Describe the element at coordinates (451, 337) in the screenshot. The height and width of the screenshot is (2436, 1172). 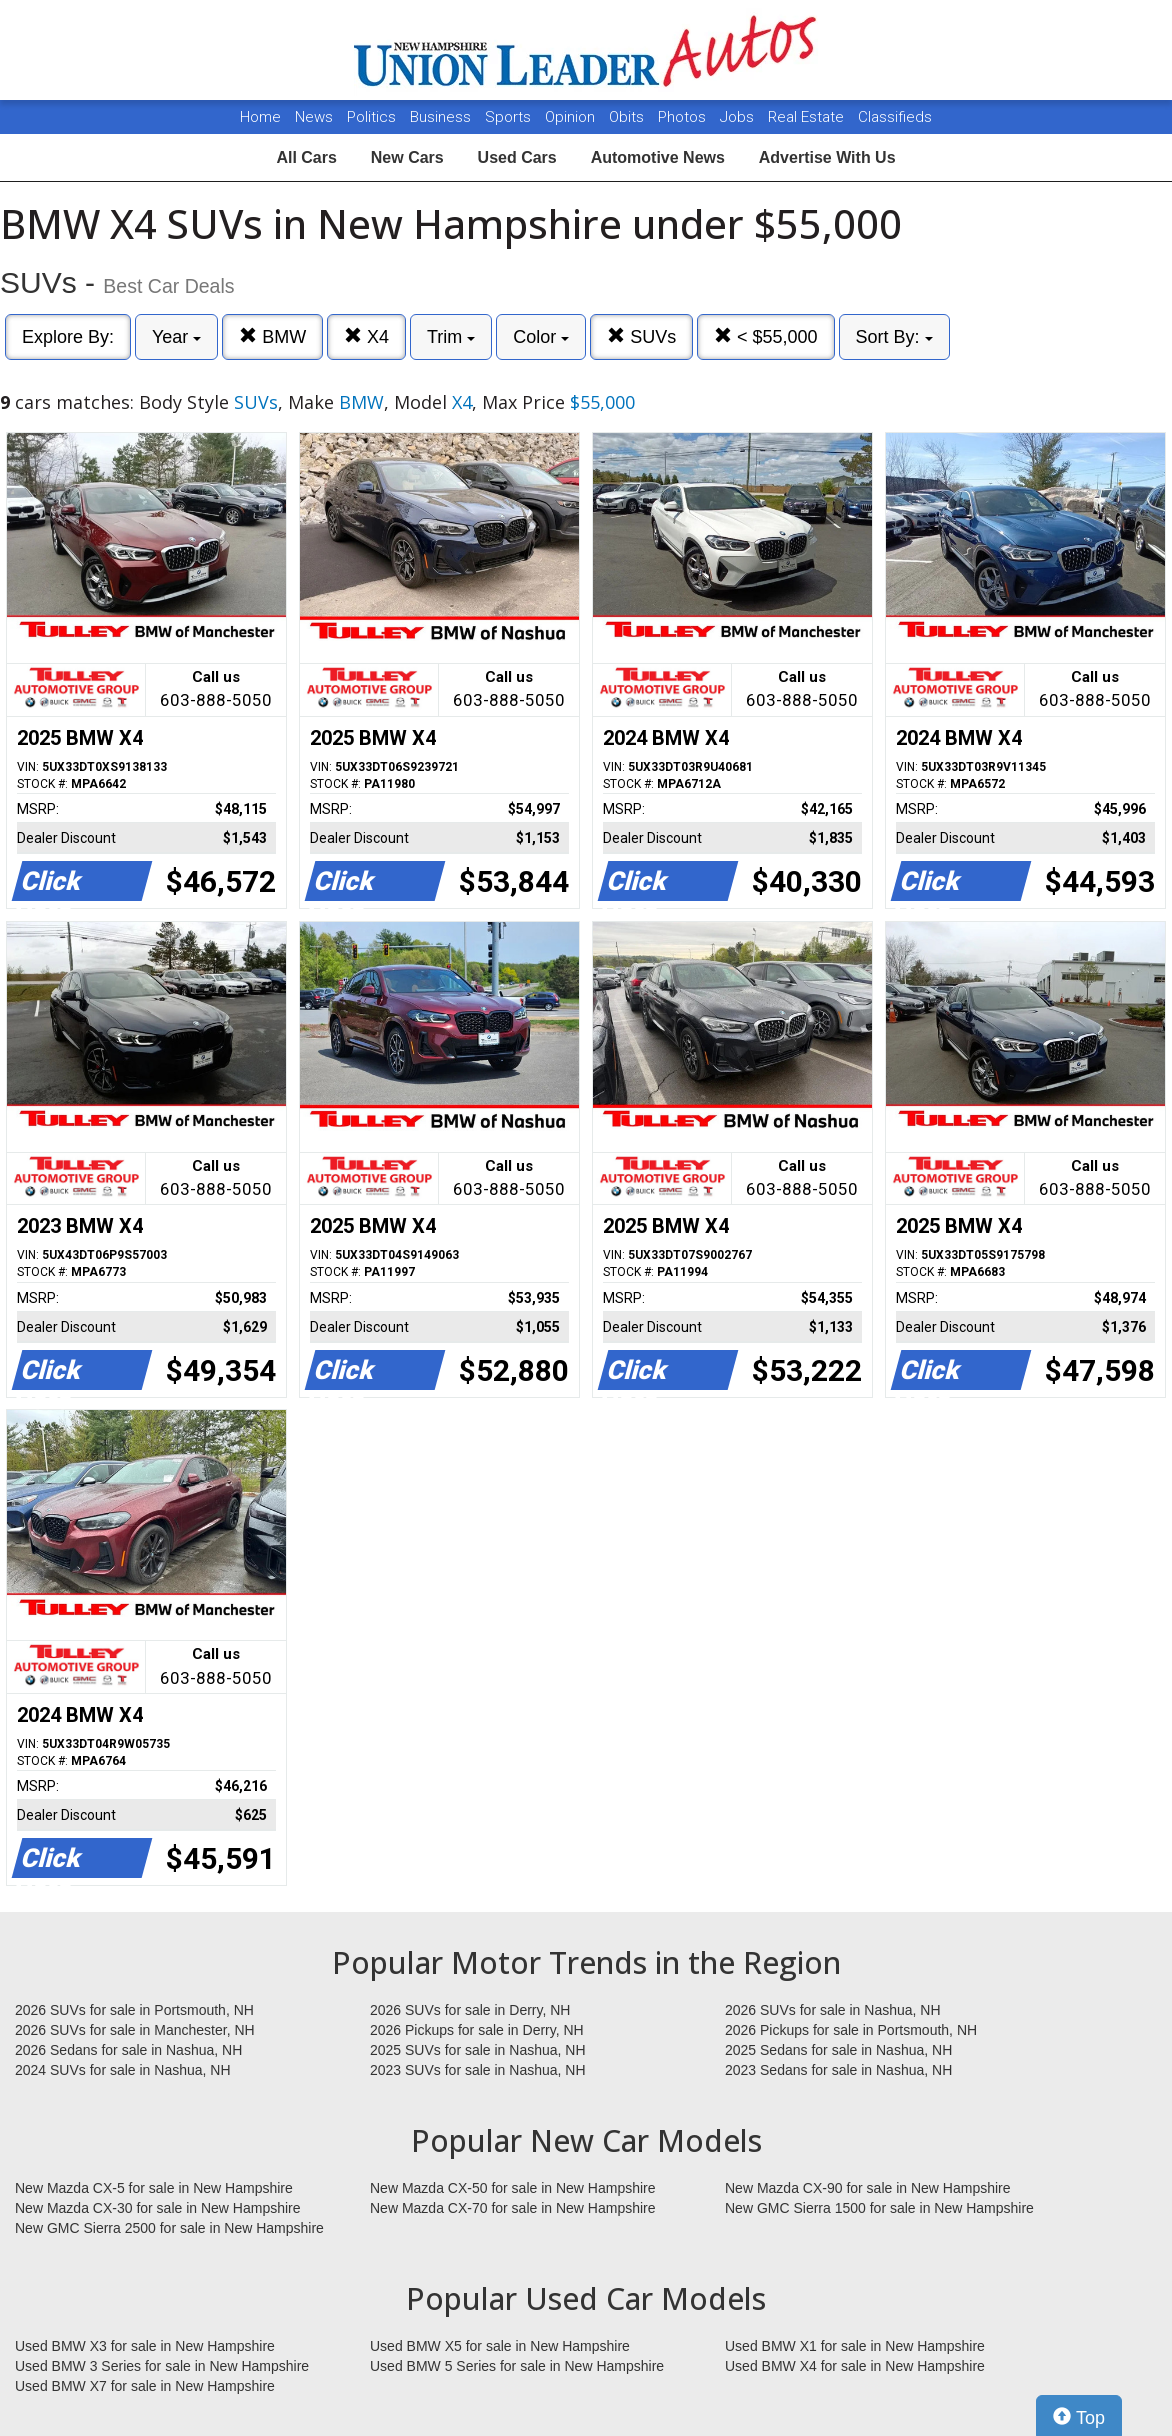
I see `Trim` at that location.